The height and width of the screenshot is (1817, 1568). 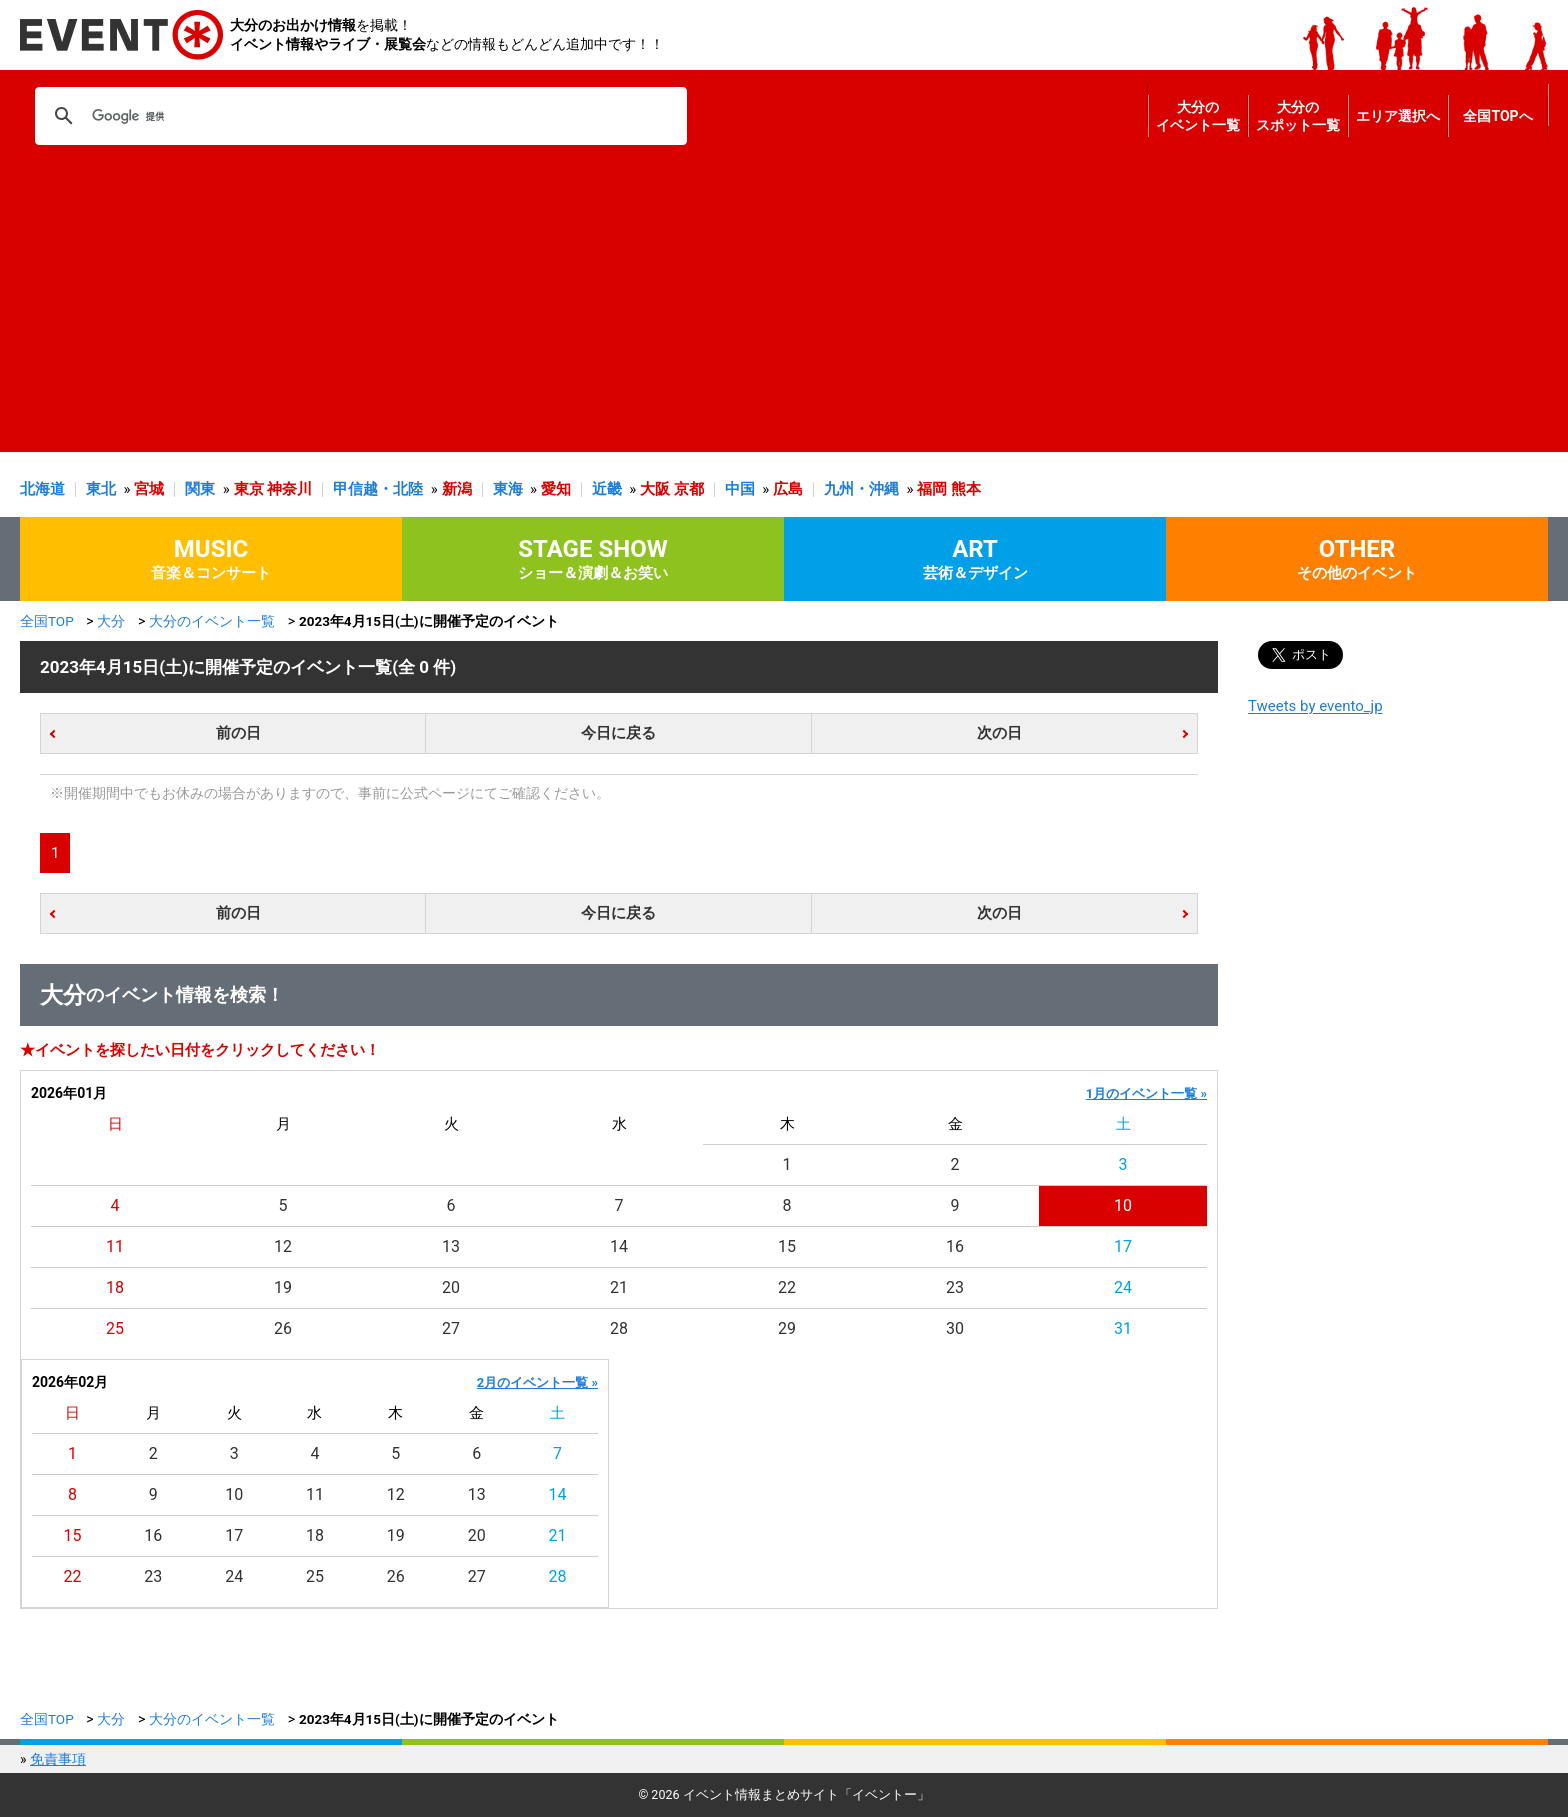 I want to click on 18, so click(x=115, y=1287).